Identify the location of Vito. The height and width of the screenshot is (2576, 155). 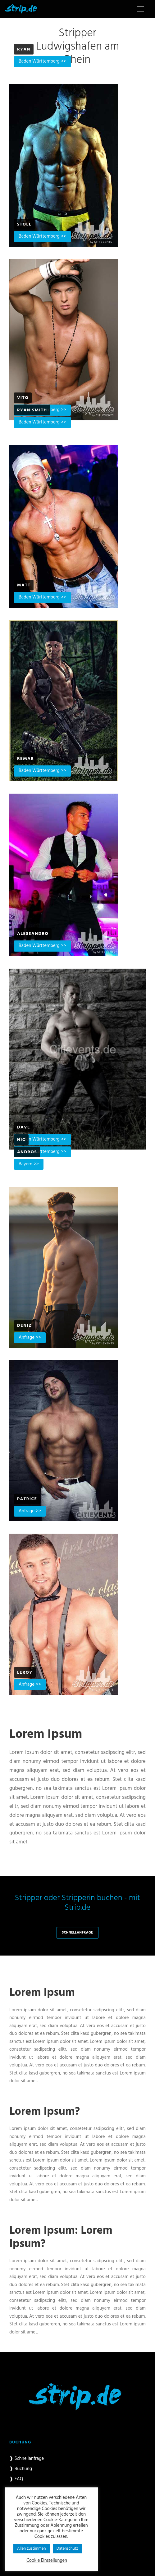
(23, 397).